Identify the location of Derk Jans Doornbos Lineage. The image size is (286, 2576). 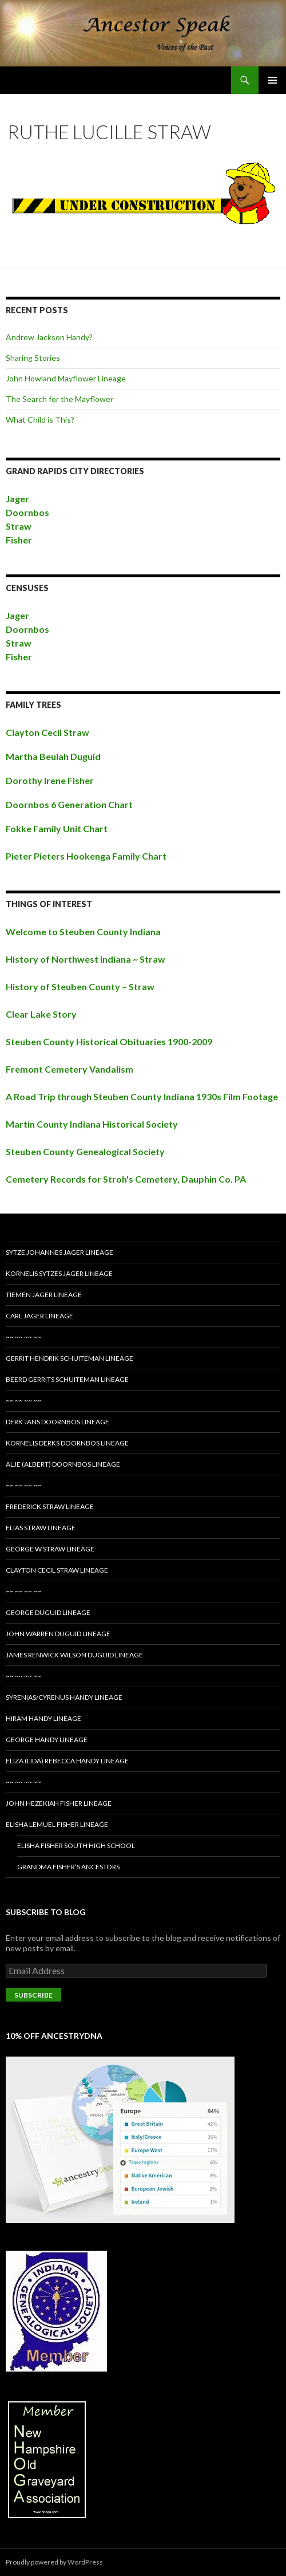
(57, 1421).